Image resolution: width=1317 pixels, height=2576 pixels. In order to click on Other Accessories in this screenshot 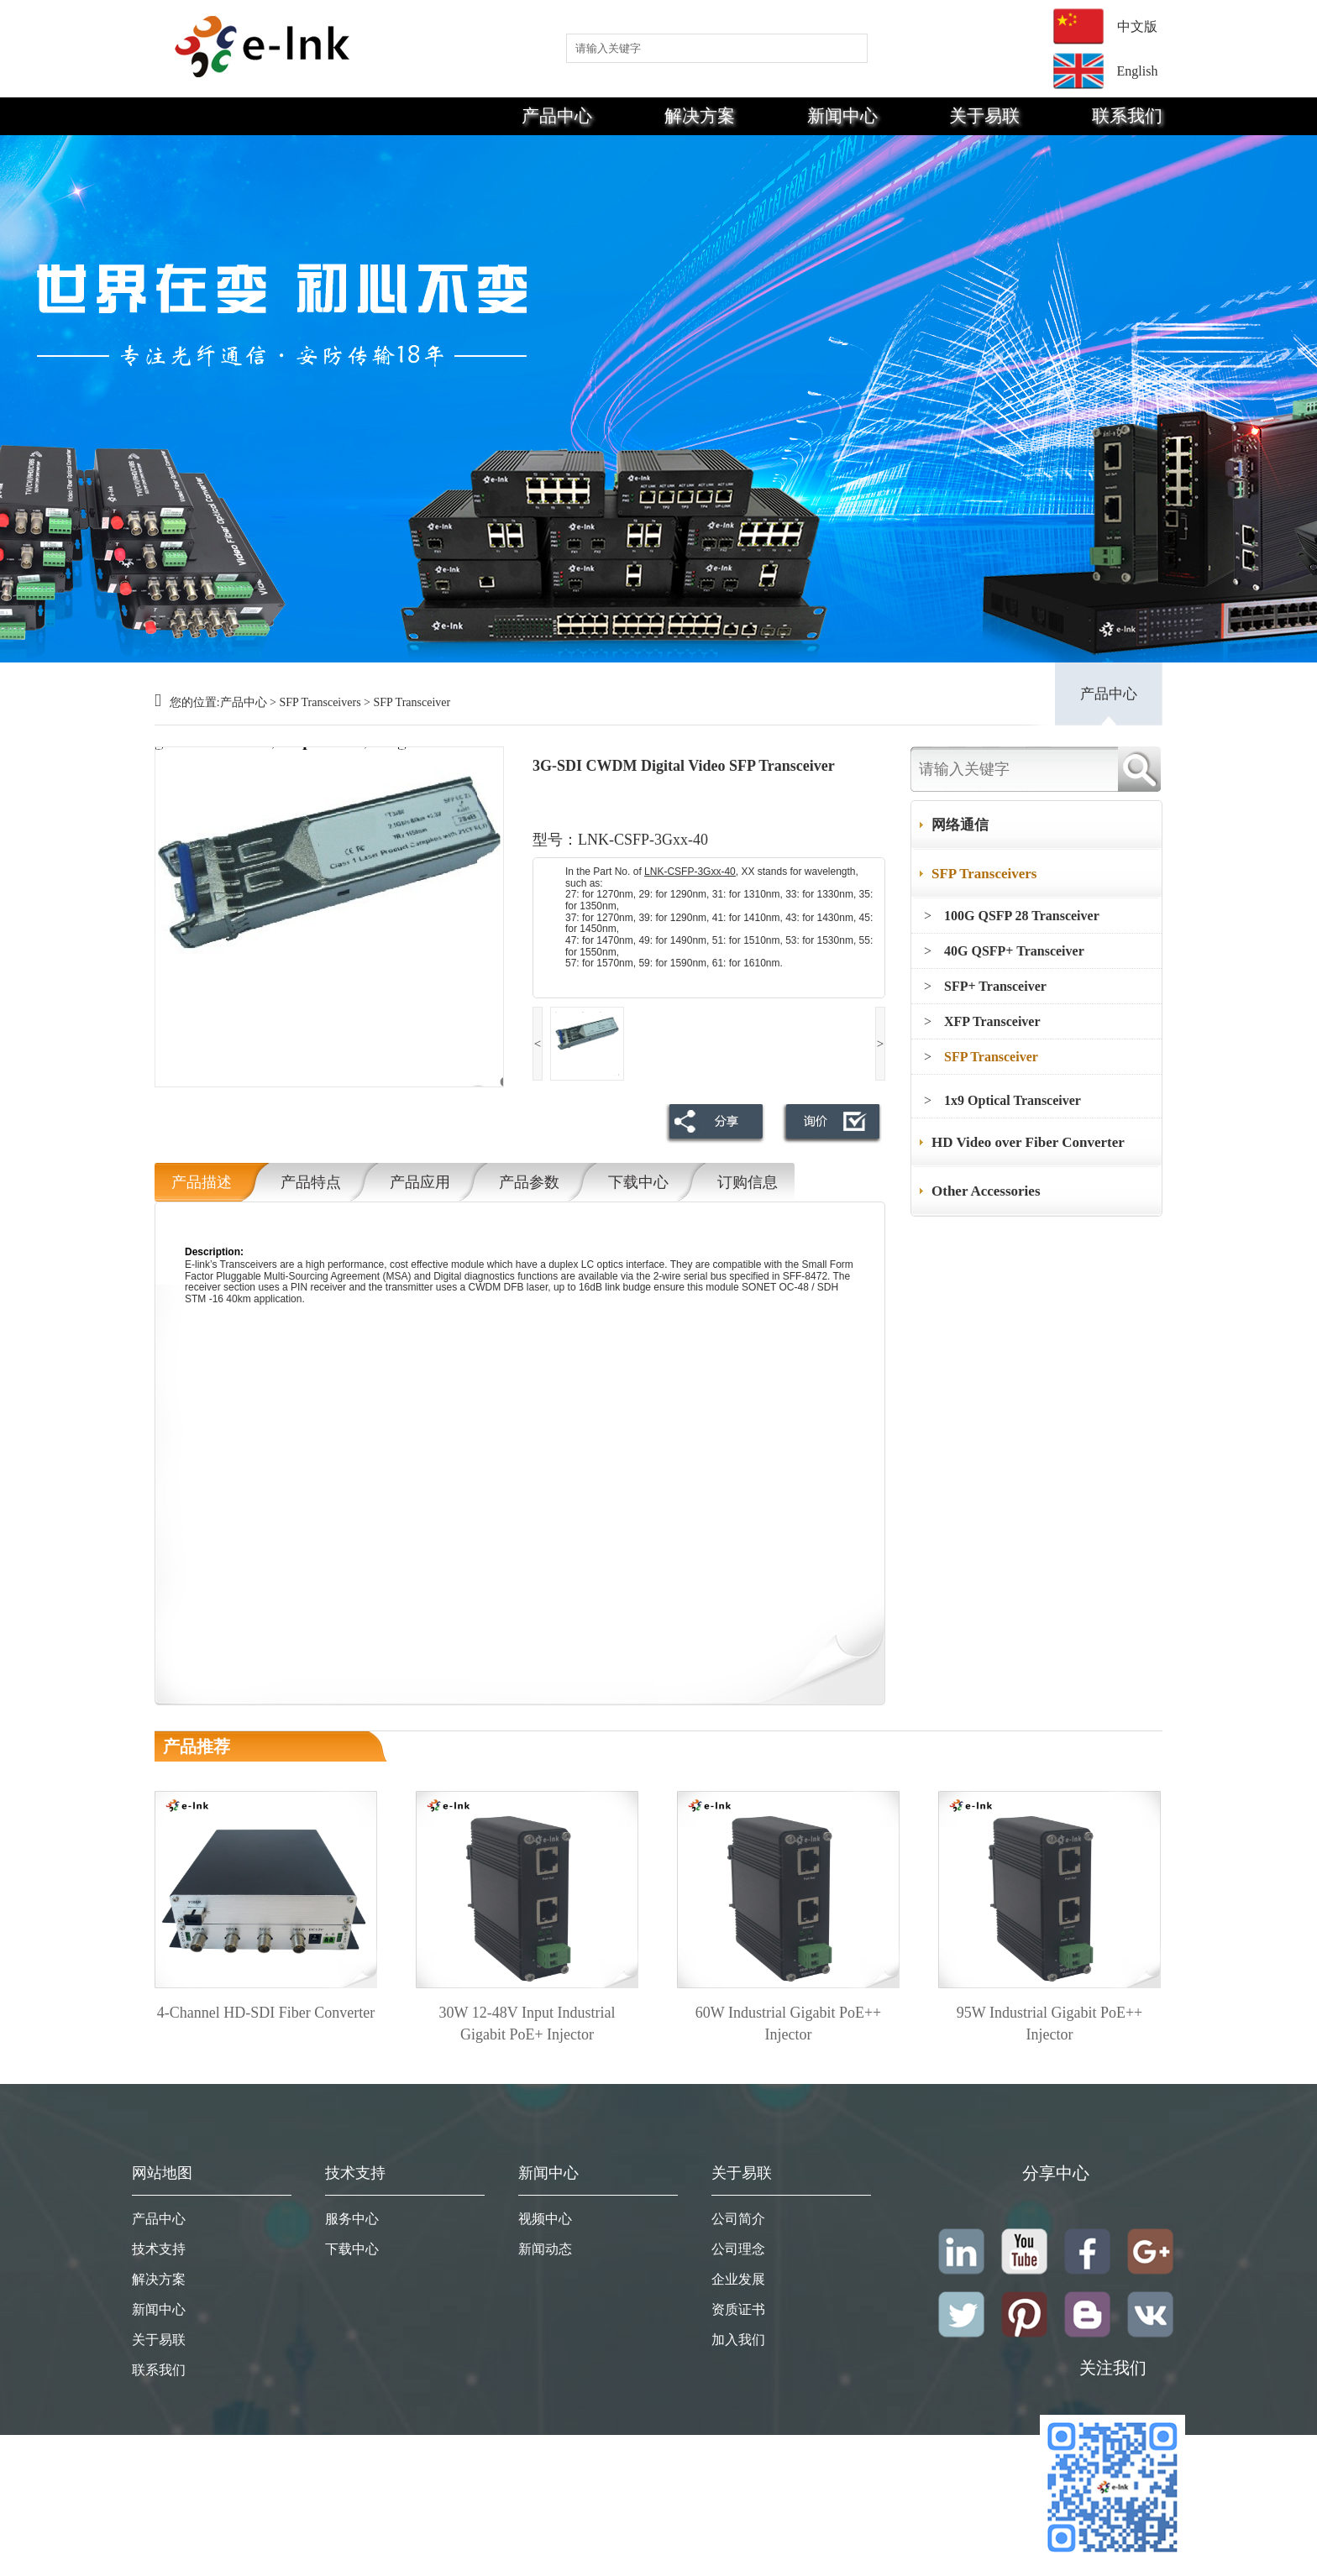, I will do `click(986, 1191)`.